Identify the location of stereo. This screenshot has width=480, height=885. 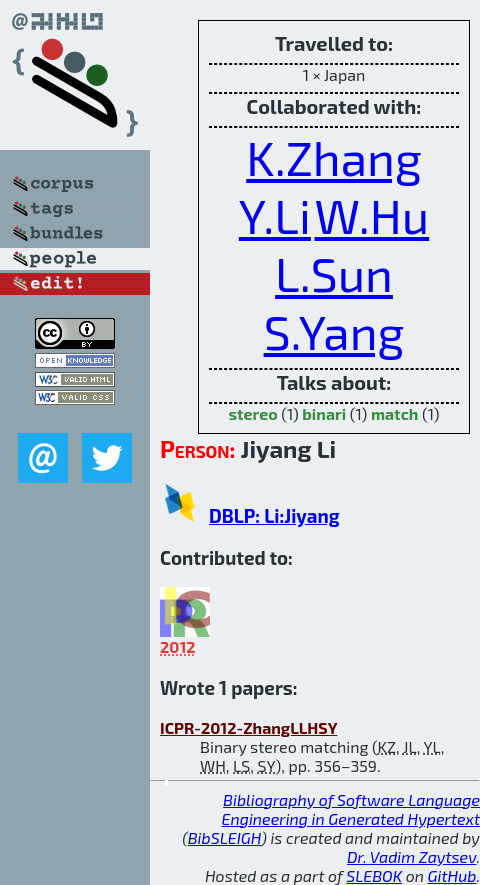
(252, 413).